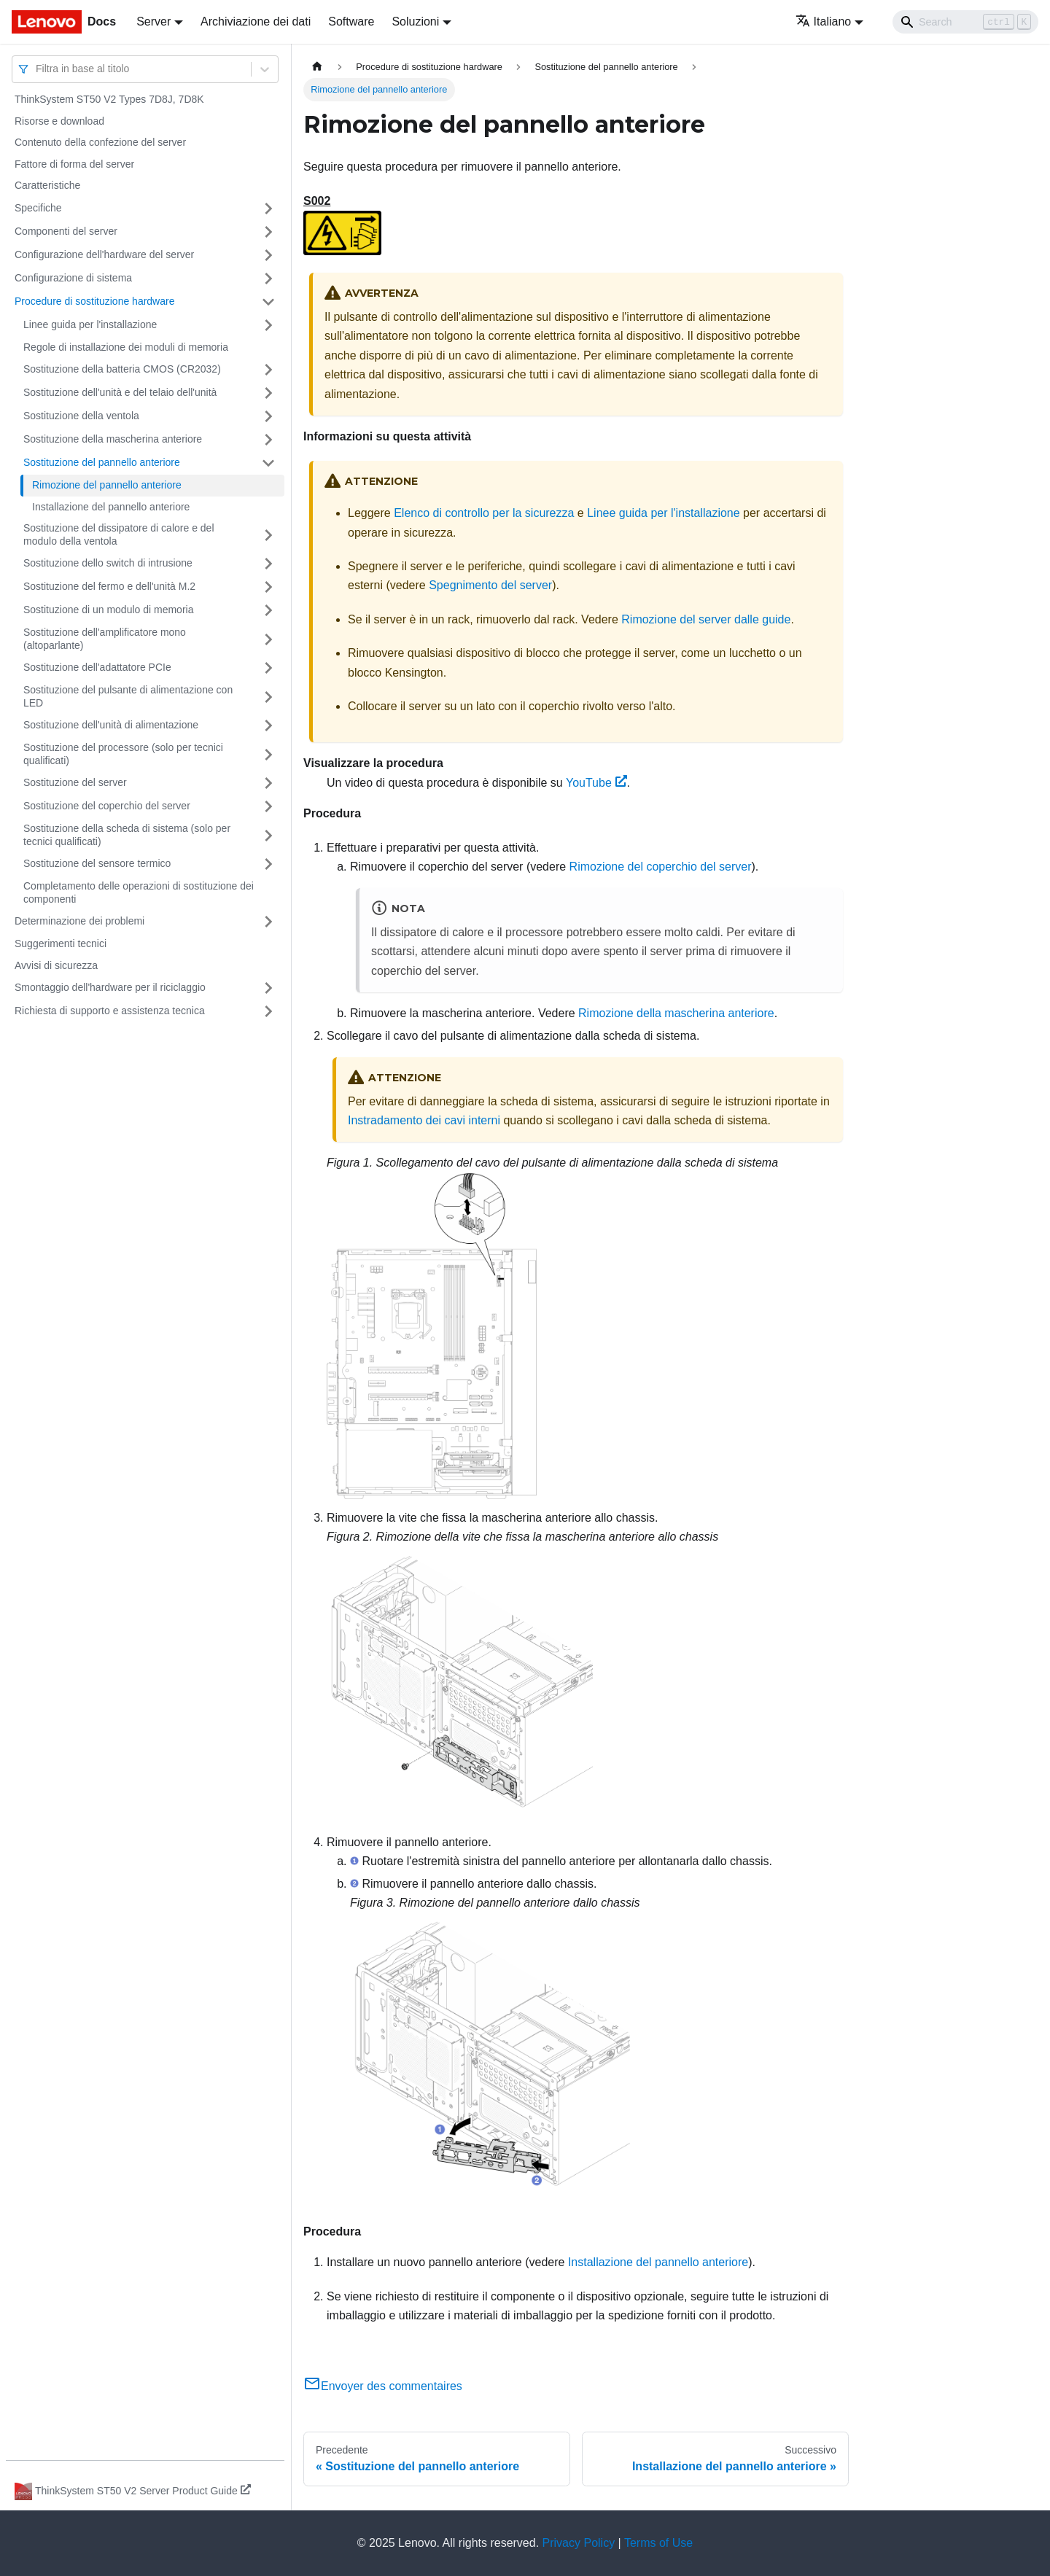  What do you see at coordinates (47, 185) in the screenshot?
I see `Caratteristiche` at bounding box center [47, 185].